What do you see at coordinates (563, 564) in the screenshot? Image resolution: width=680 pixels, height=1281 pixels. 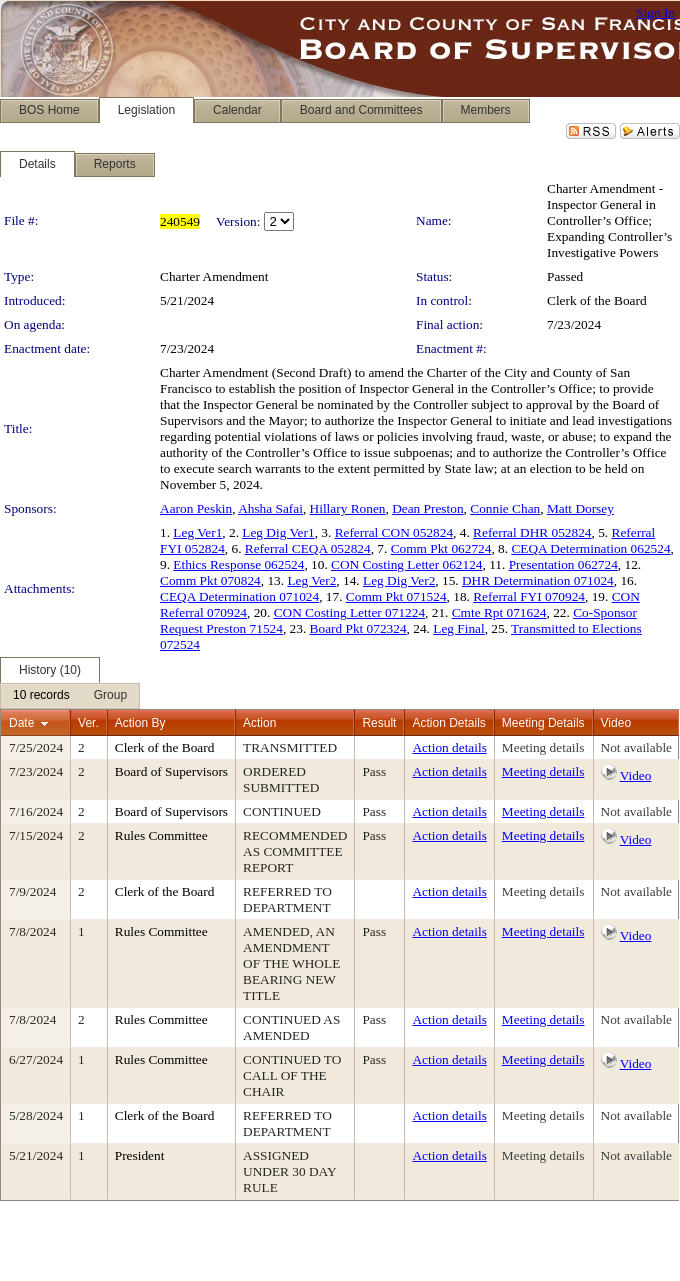 I see `Presentation 062724` at bounding box center [563, 564].